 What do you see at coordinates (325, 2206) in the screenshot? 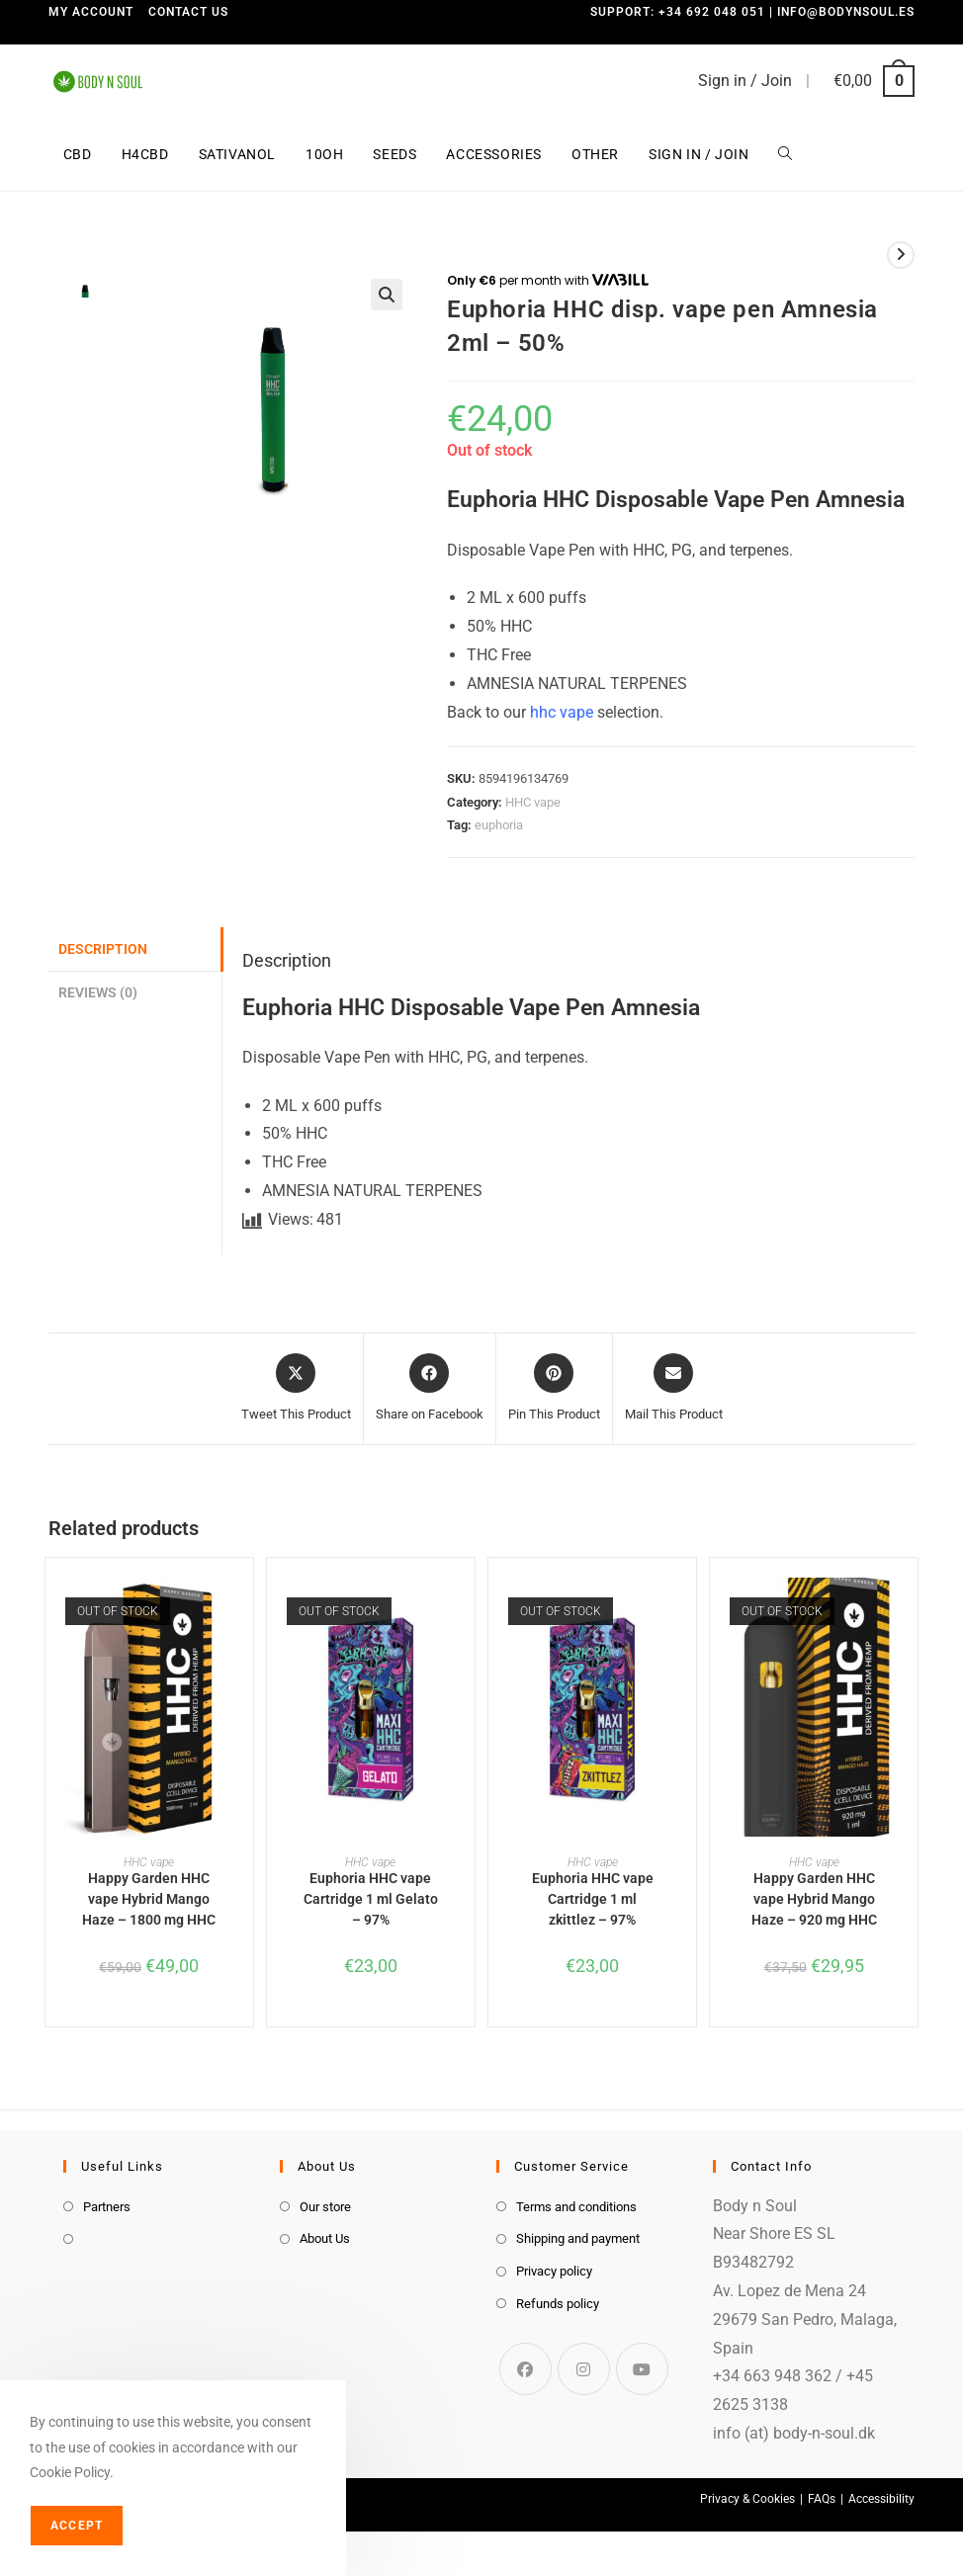
I see `Our store` at bounding box center [325, 2206].